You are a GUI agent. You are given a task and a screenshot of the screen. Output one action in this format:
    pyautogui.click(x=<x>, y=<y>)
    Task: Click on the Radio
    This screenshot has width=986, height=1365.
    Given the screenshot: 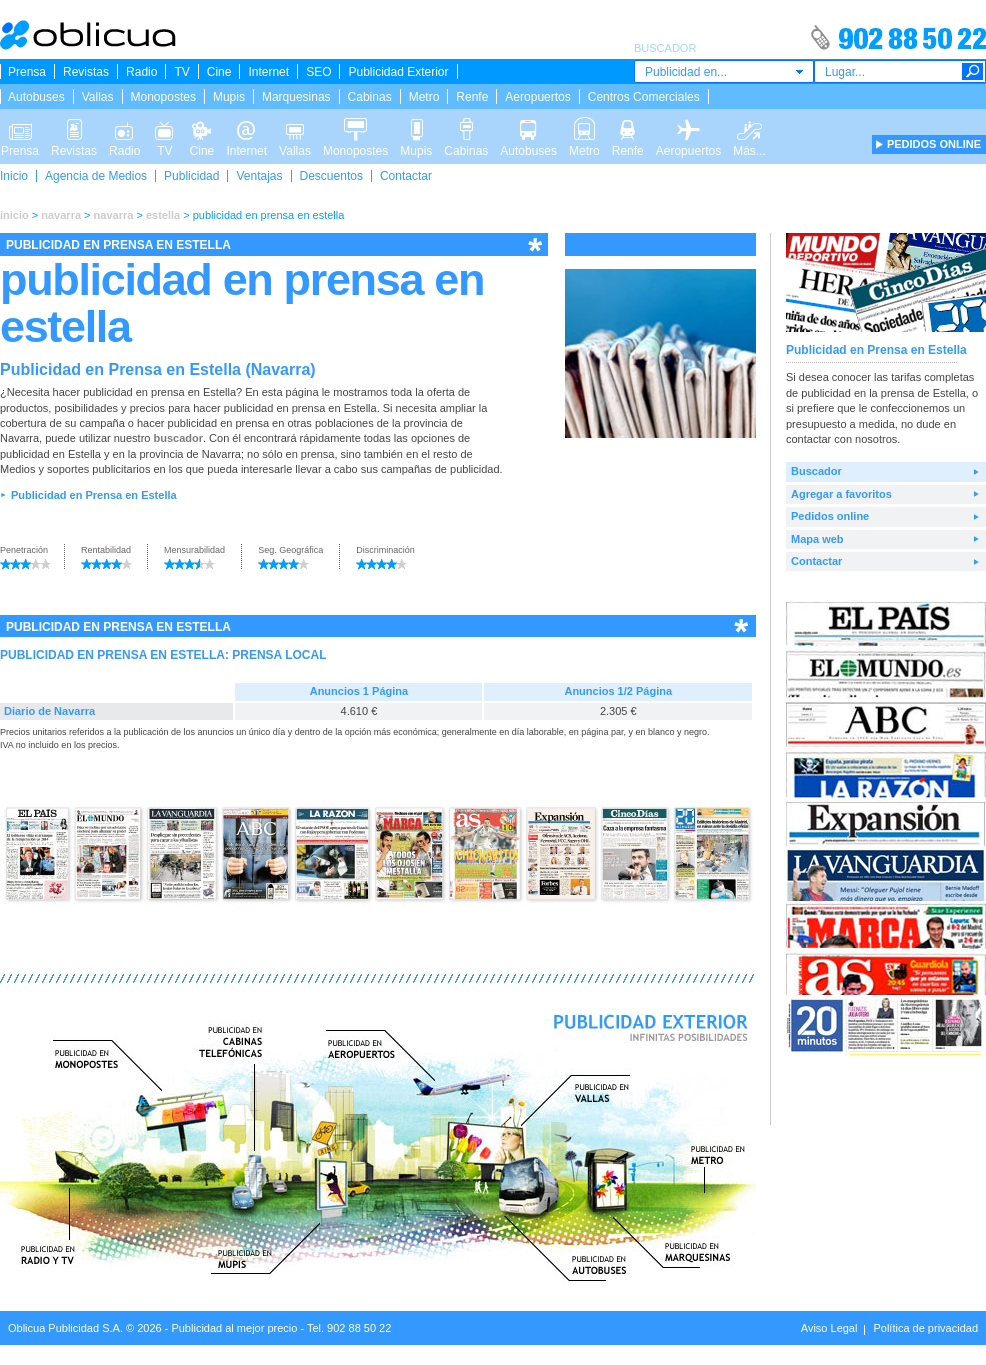 What is the action you would take?
    pyautogui.click(x=141, y=72)
    